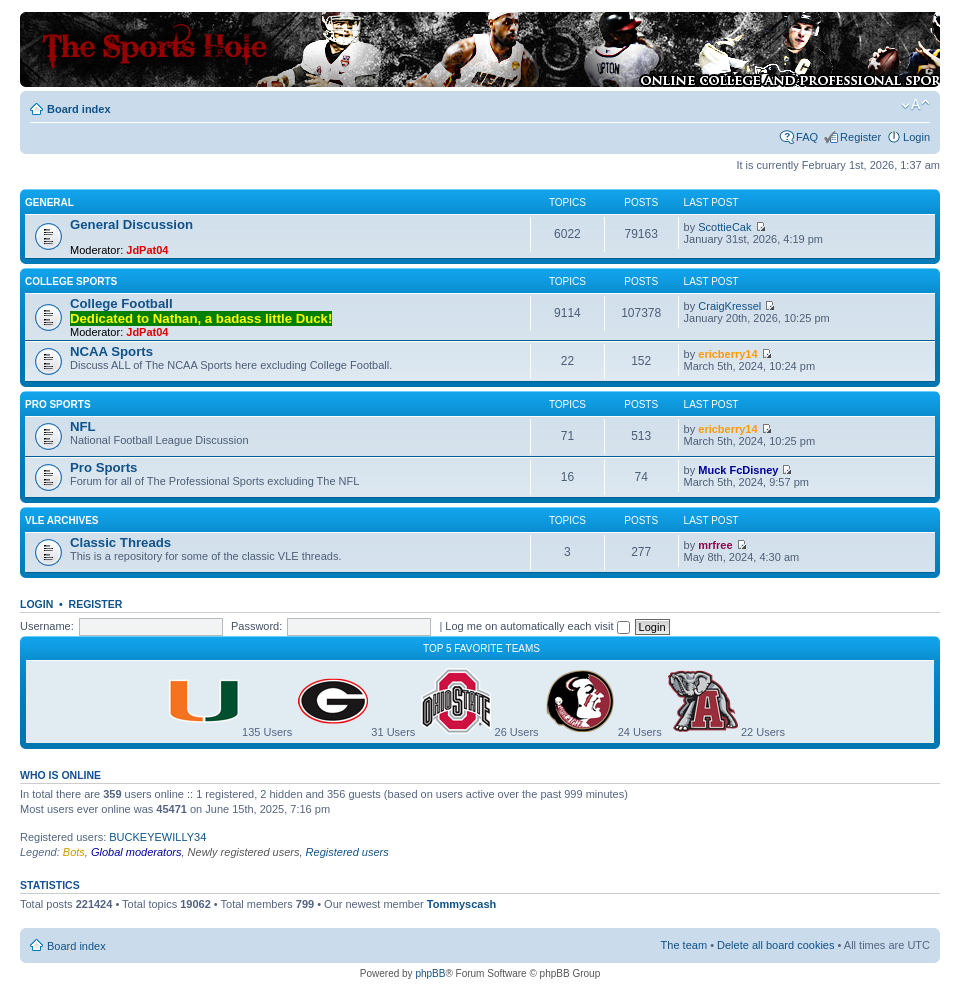  I want to click on College Football, so click(121, 303).